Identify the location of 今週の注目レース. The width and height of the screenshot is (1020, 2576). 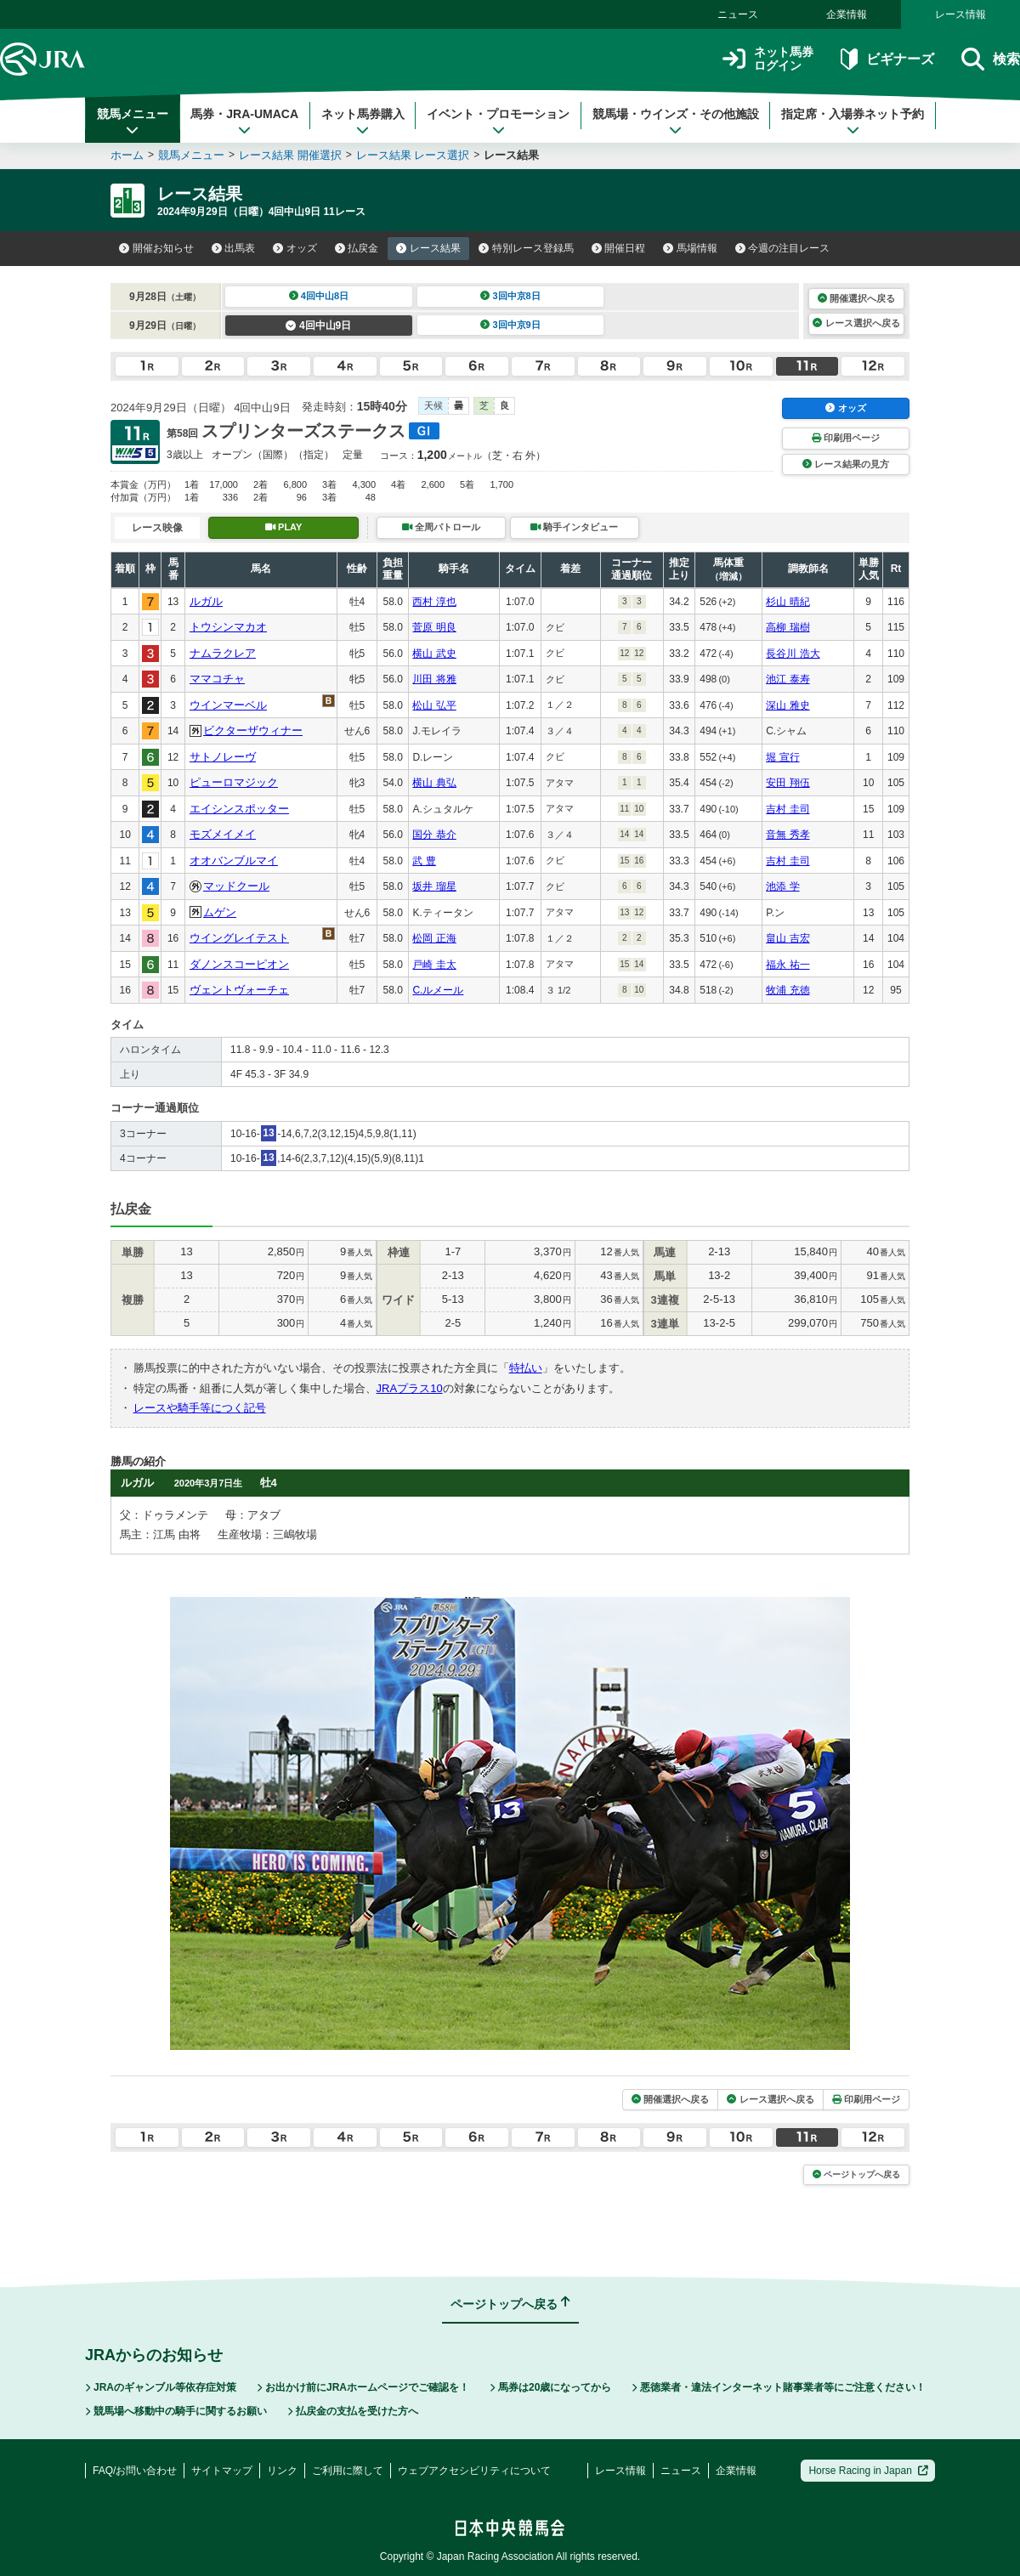
(782, 248).